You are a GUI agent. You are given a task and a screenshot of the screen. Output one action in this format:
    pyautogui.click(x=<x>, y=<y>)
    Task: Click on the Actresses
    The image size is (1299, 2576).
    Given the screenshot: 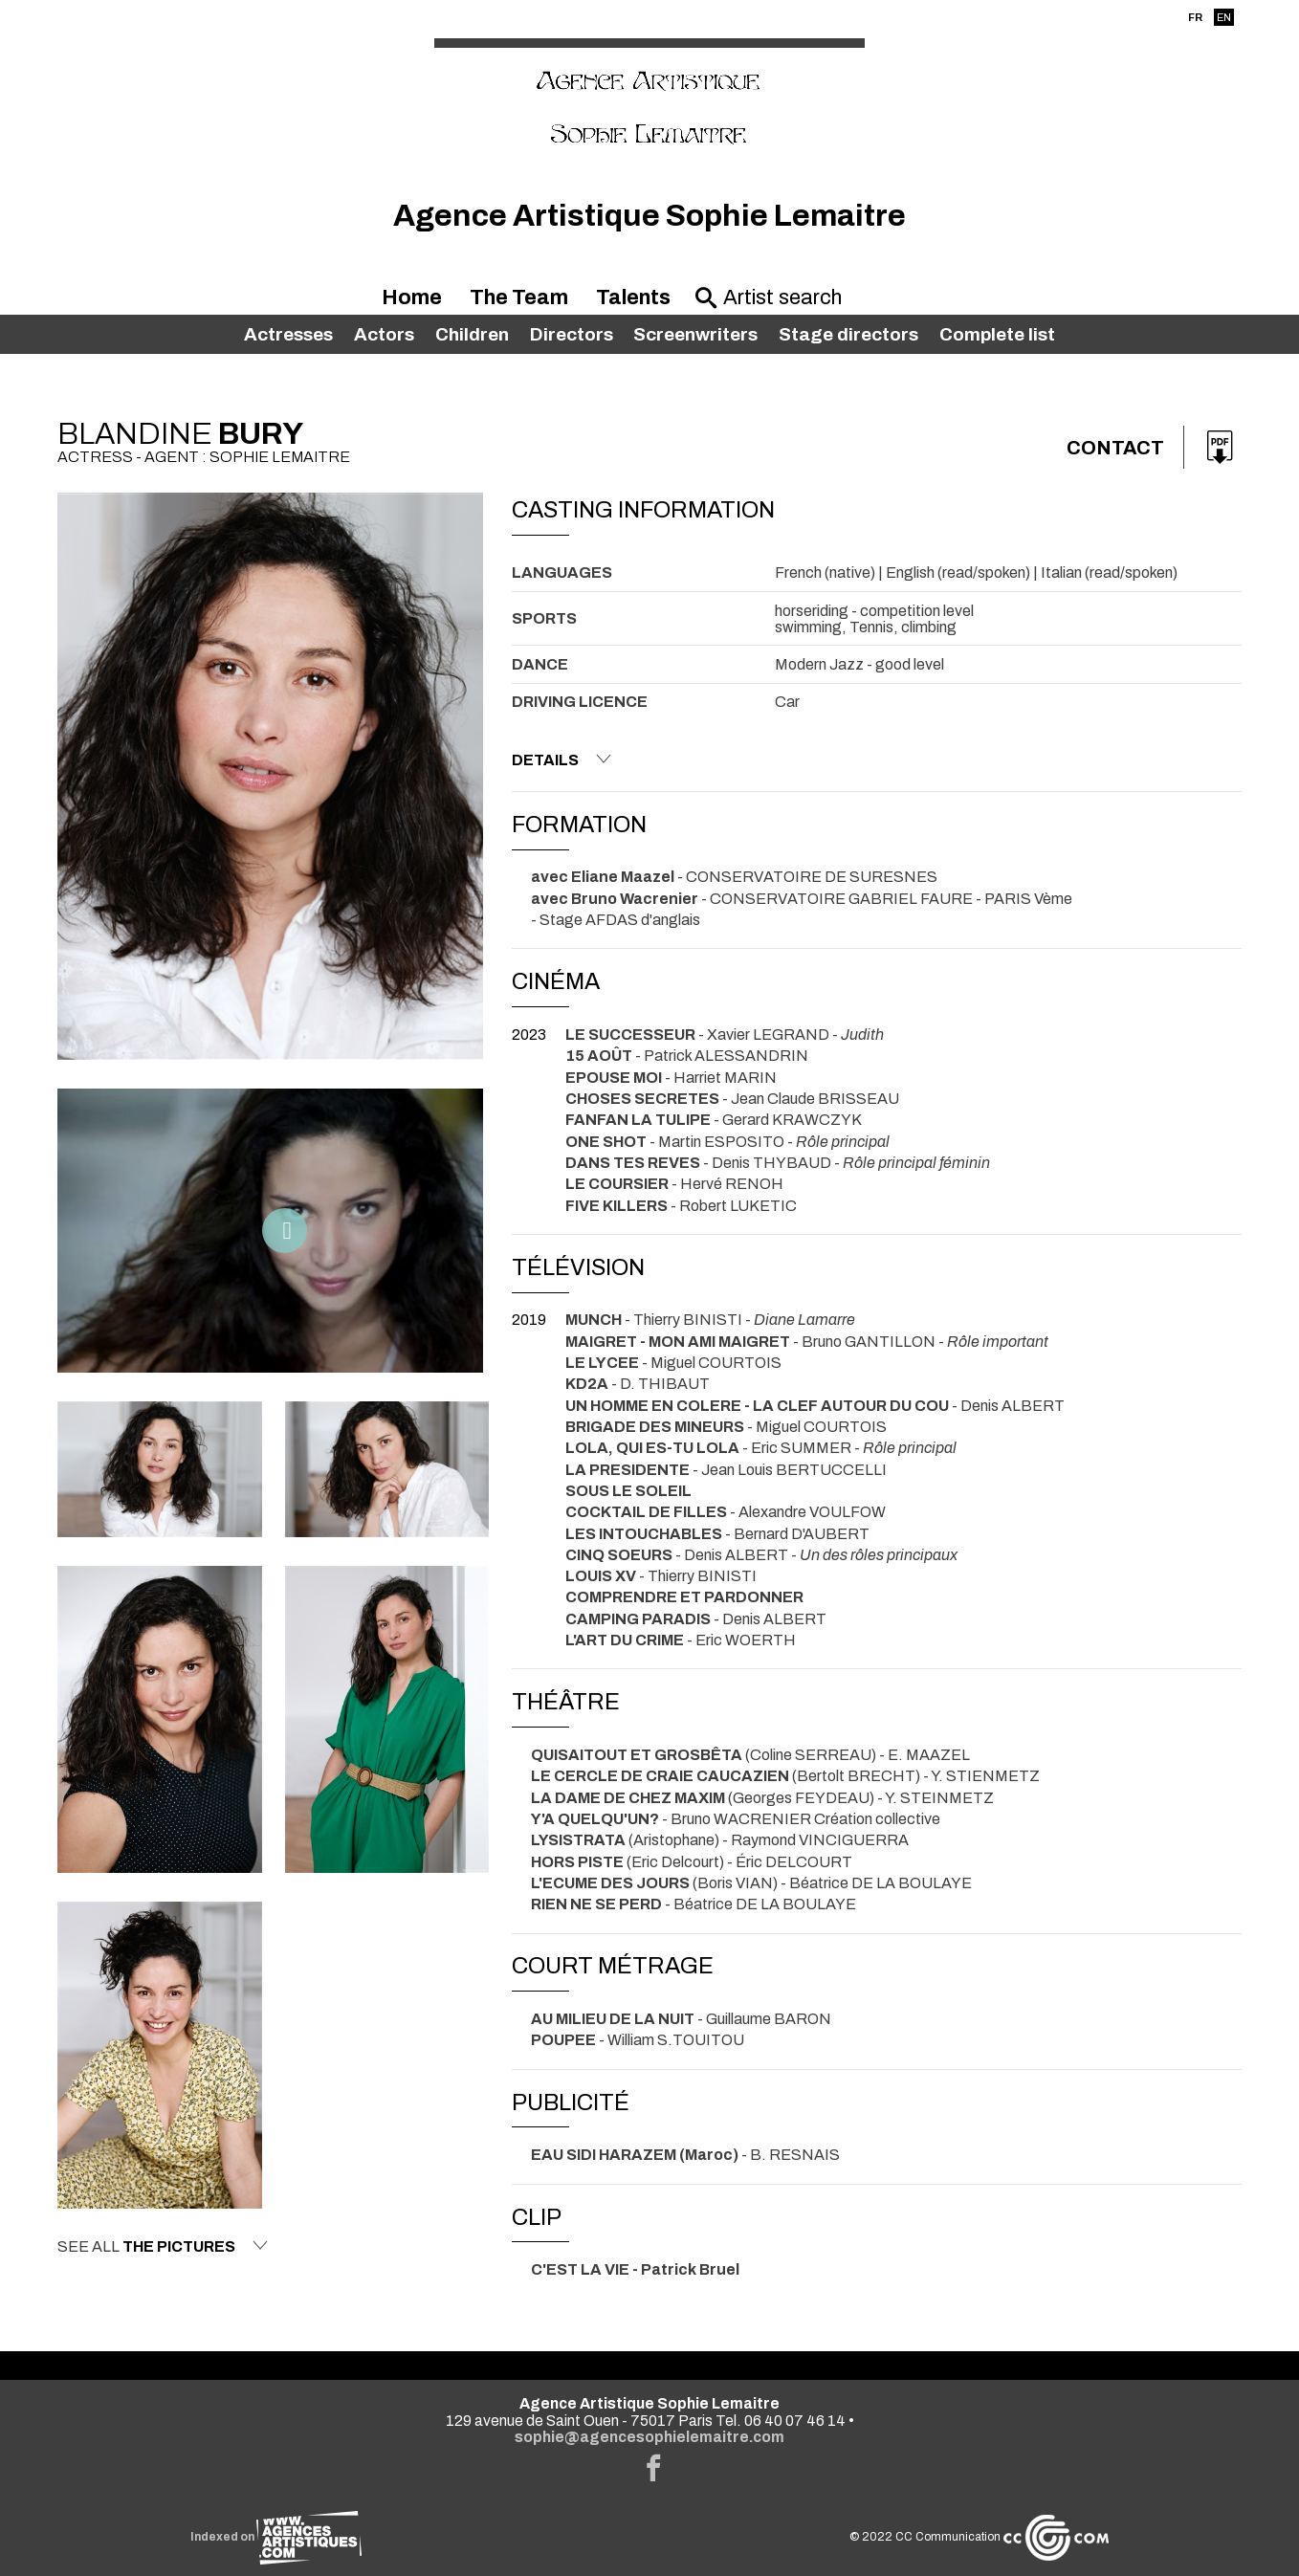 What is the action you would take?
    pyautogui.click(x=288, y=334)
    